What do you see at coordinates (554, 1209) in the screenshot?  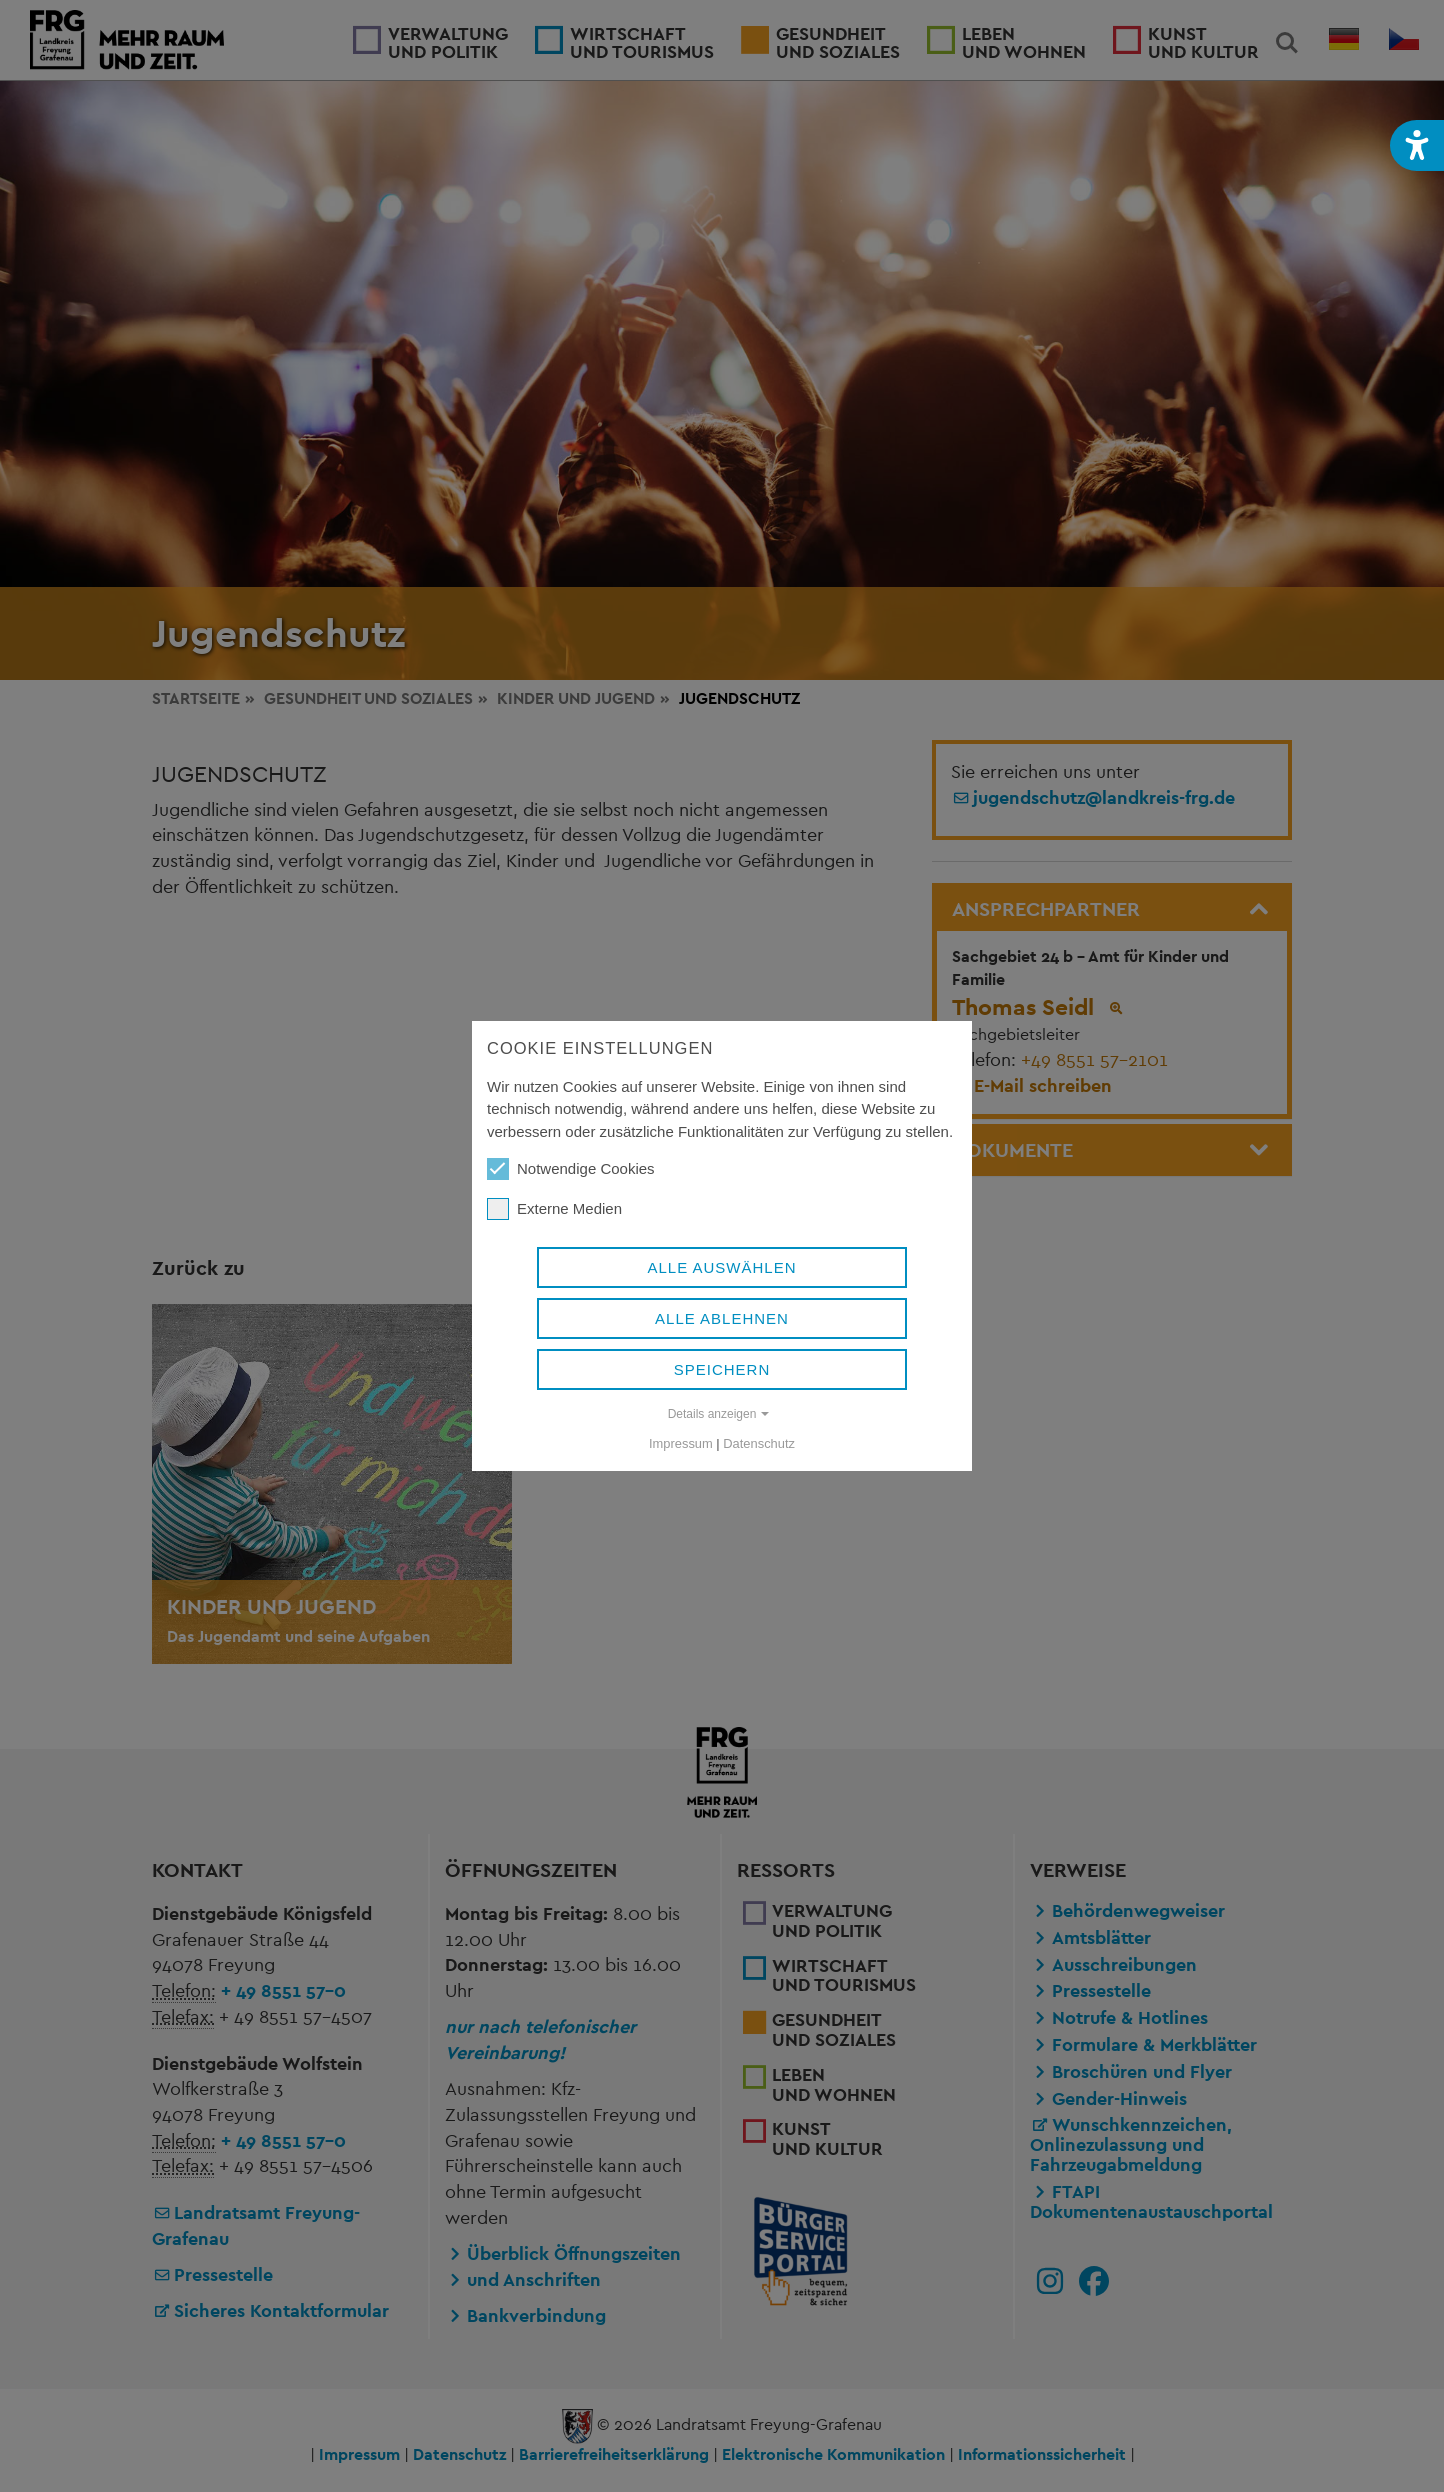 I see `Externe Medien` at bounding box center [554, 1209].